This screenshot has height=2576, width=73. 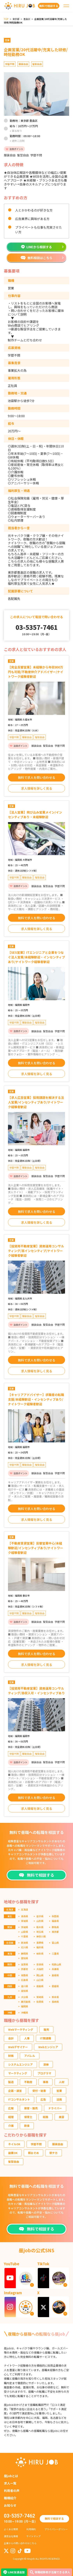 I want to click on 利用者の声, so click(x=11, y=2490).